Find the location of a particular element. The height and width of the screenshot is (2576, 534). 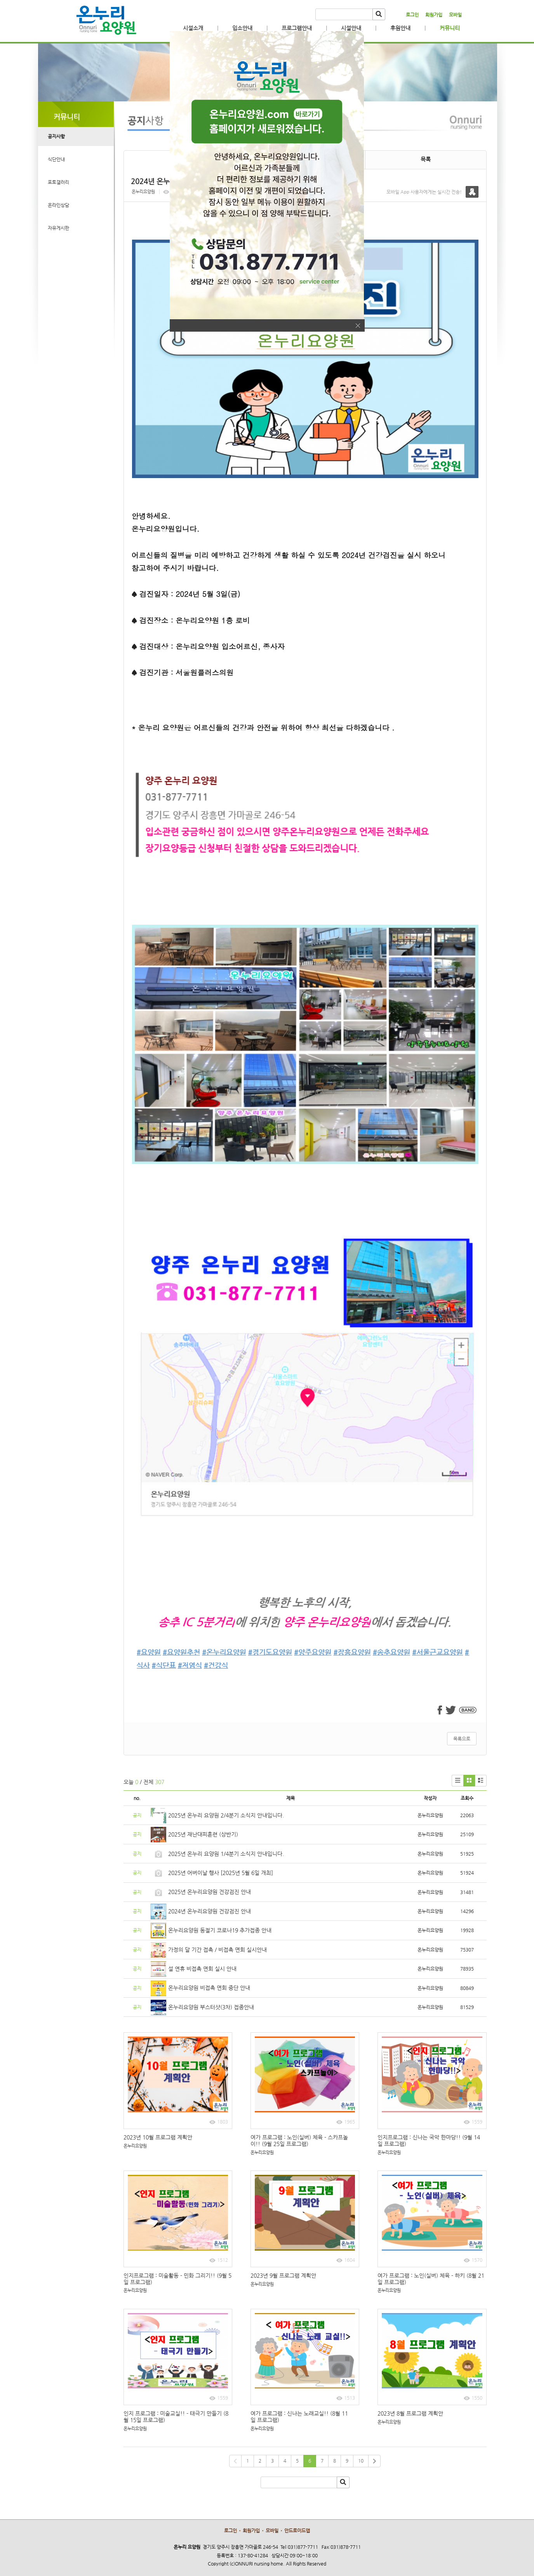

모바일 is located at coordinates (455, 14).